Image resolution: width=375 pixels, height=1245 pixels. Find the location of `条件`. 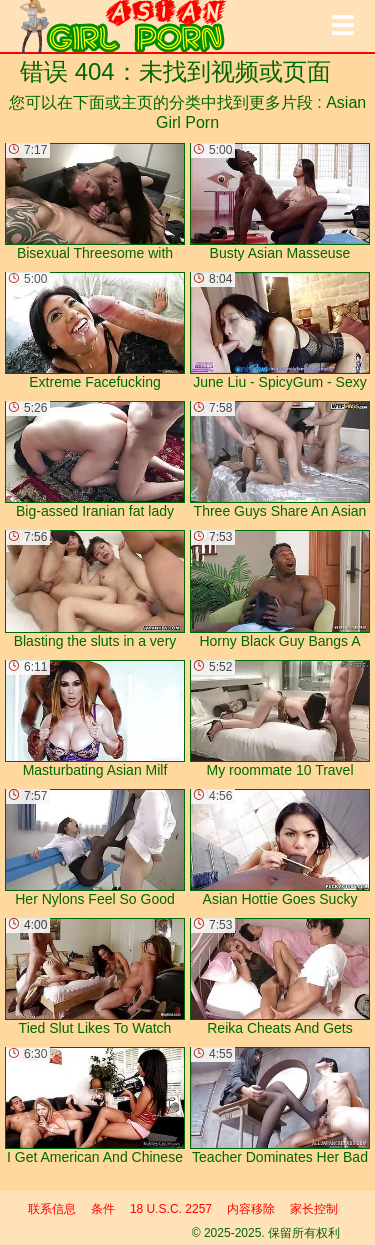

条件 is located at coordinates (103, 1209).